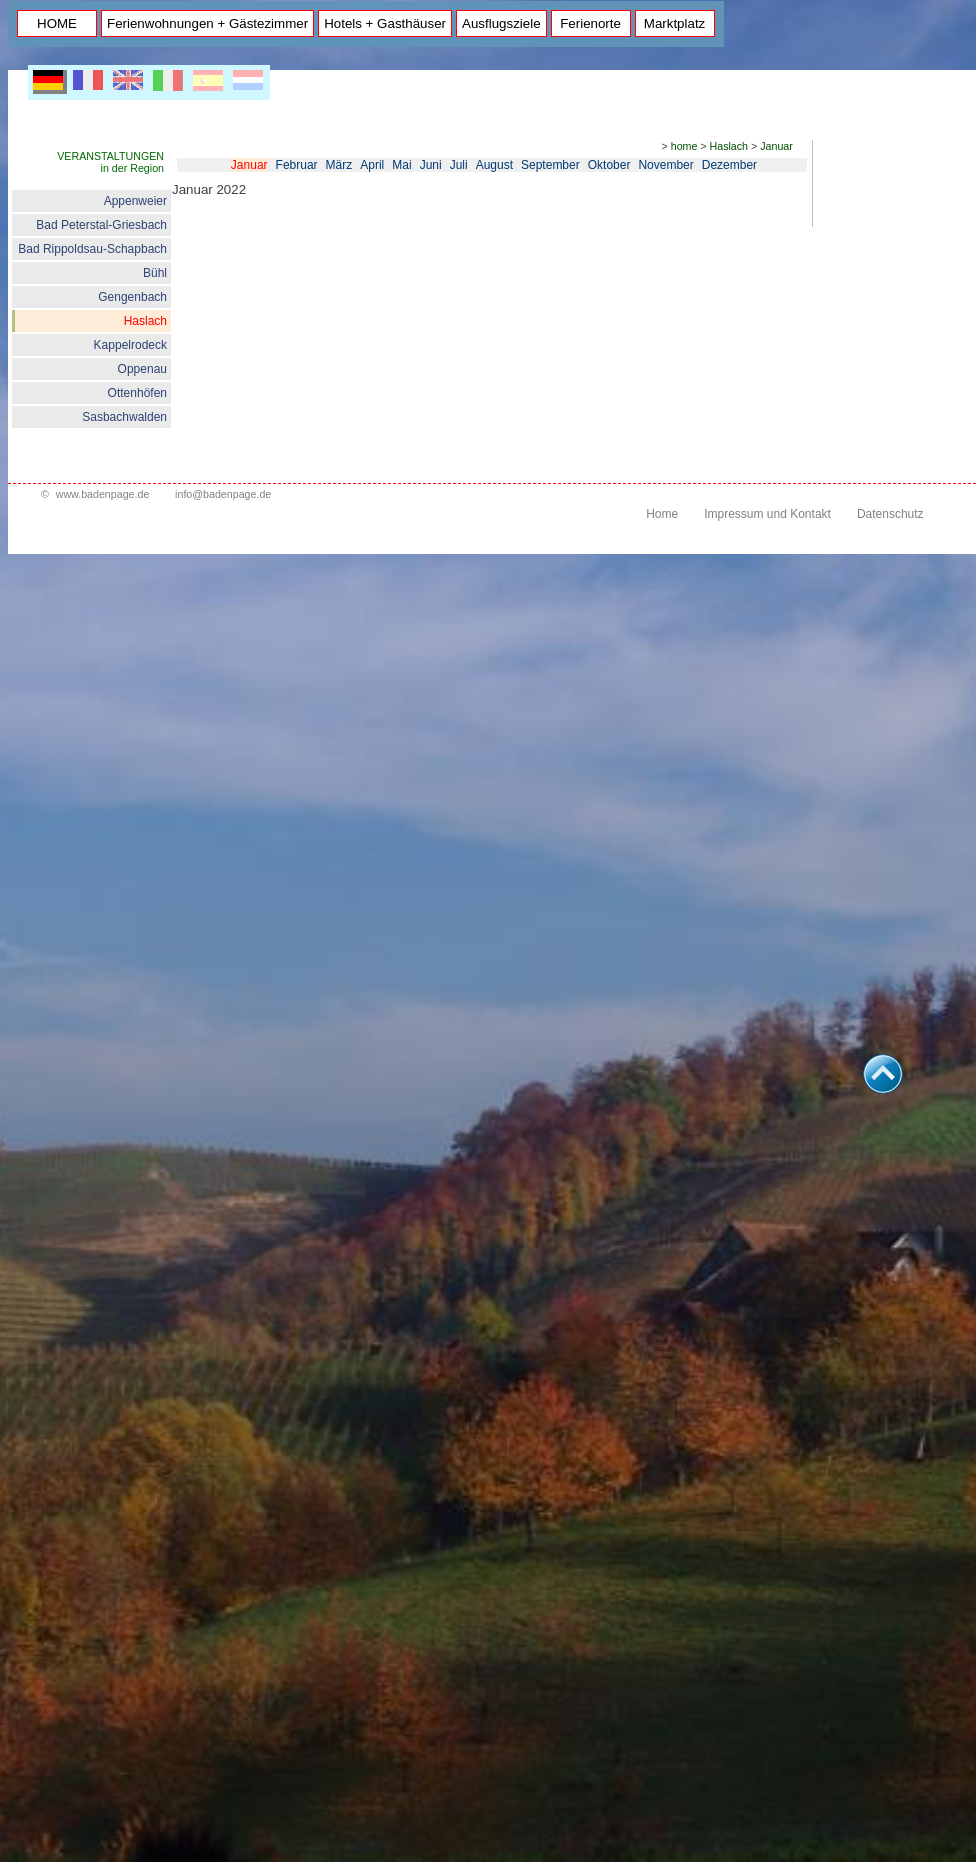 Image resolution: width=976 pixels, height=1862 pixels. I want to click on Januar, so click(776, 146).